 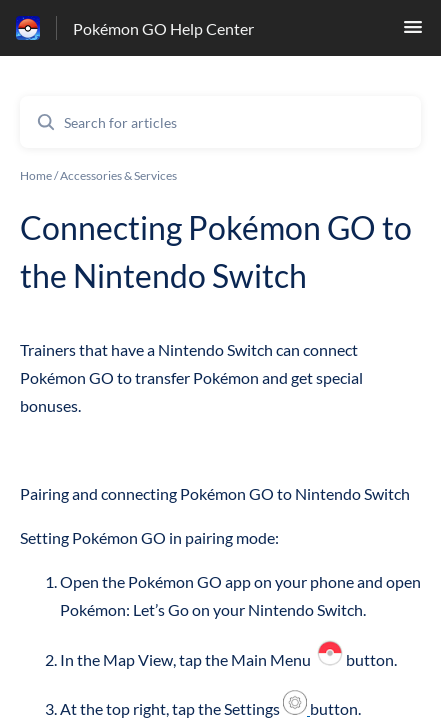 I want to click on Home, so click(x=36, y=175).